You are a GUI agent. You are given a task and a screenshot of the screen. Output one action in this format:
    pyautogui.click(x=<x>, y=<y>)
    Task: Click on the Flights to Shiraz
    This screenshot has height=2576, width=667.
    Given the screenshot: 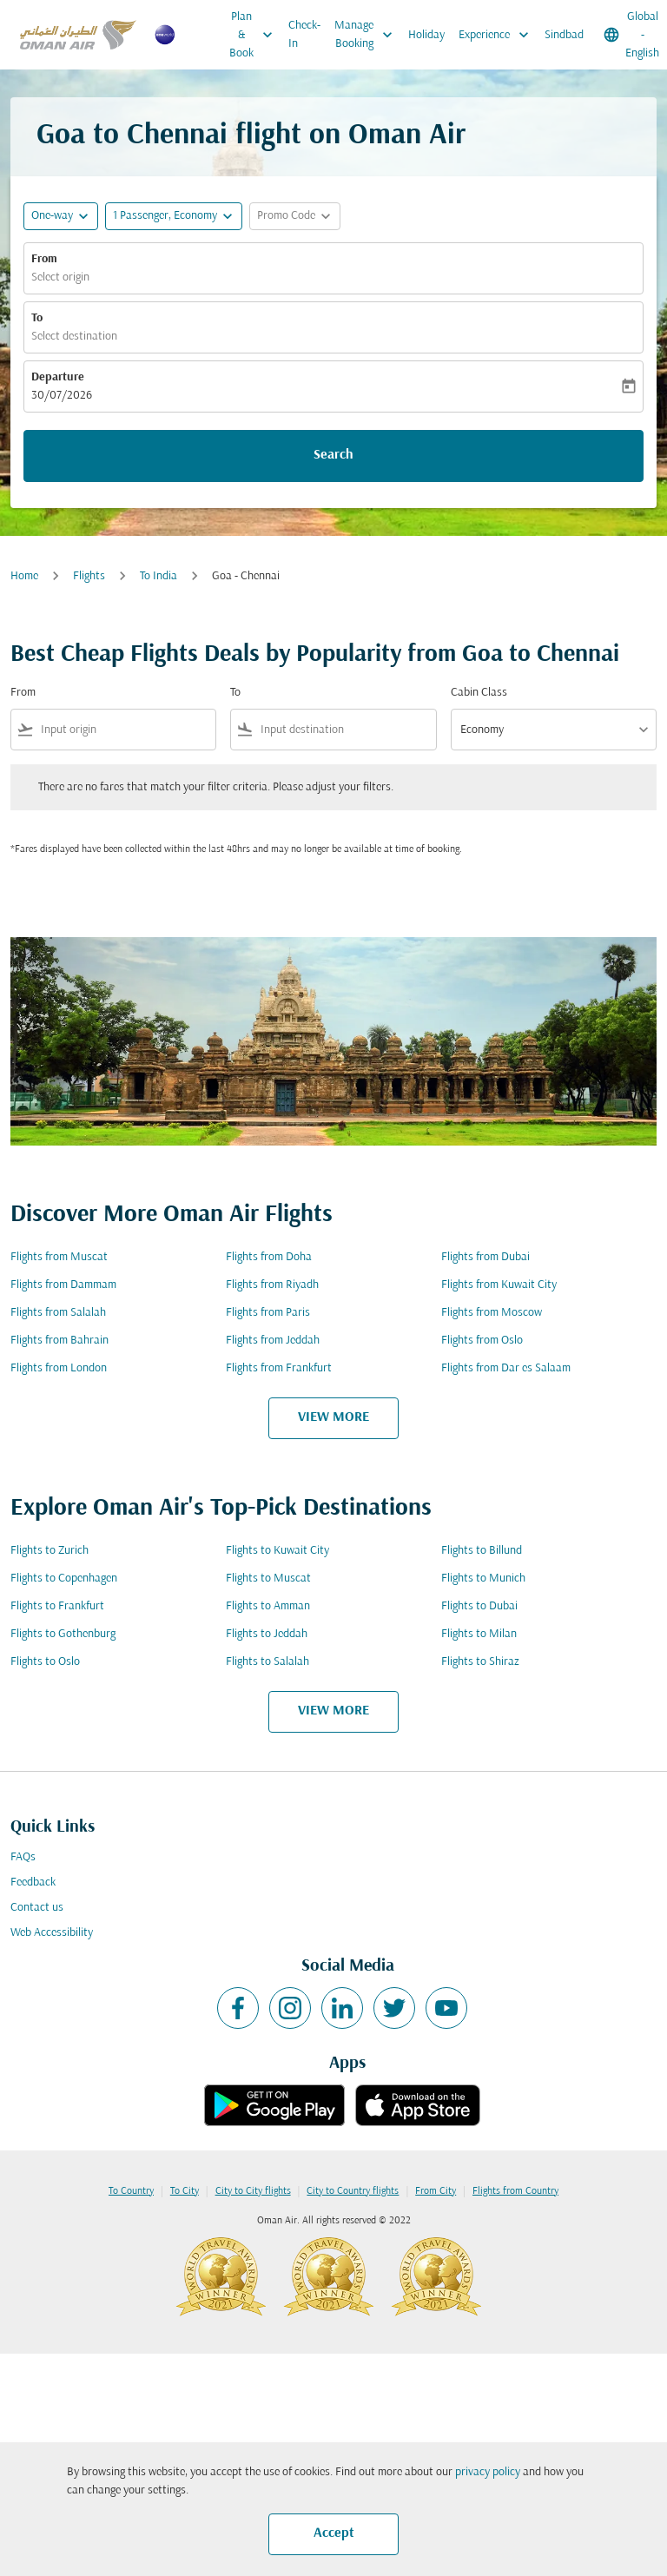 What is the action you would take?
    pyautogui.click(x=480, y=1661)
    